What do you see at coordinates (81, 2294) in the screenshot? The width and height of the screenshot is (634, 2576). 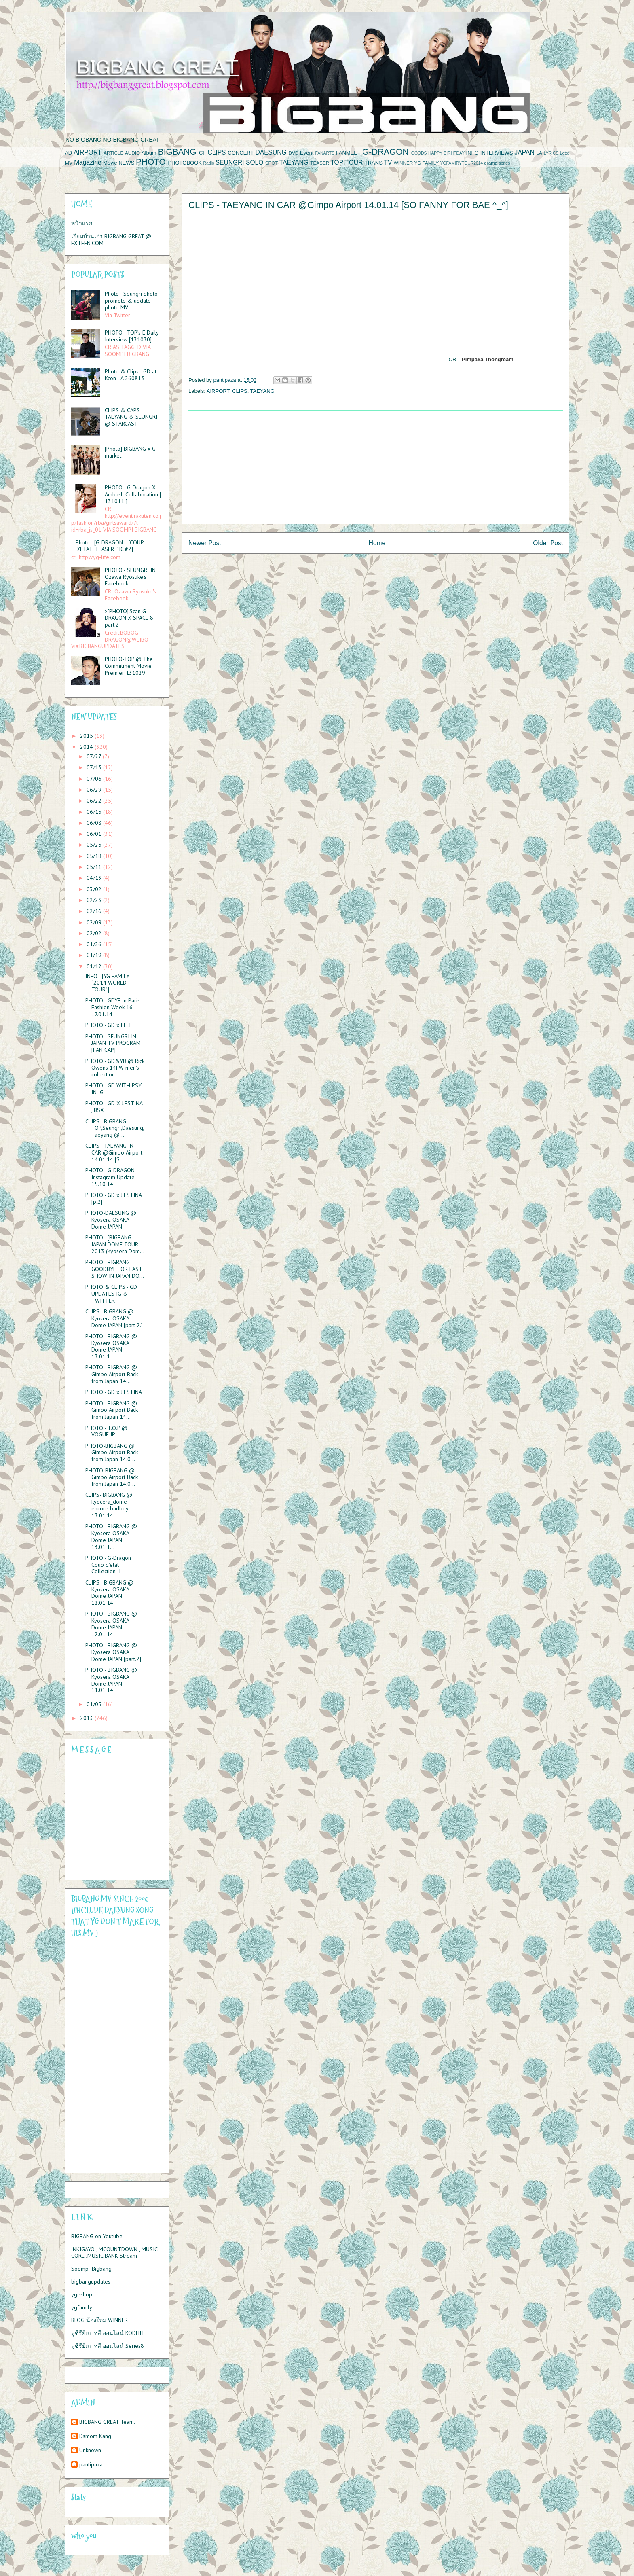 I see `ygeshop` at bounding box center [81, 2294].